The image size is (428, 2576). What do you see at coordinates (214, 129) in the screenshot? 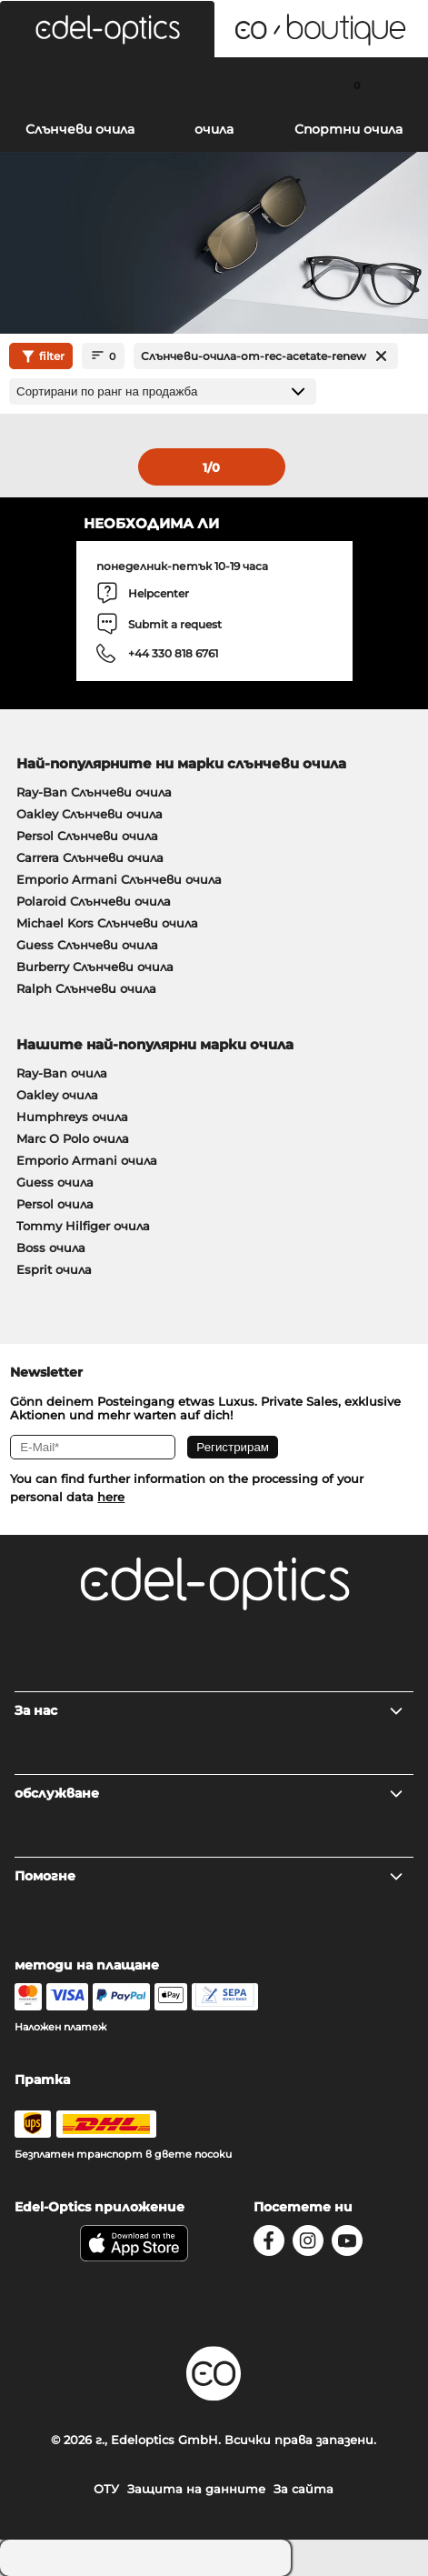
I see `очила` at bounding box center [214, 129].